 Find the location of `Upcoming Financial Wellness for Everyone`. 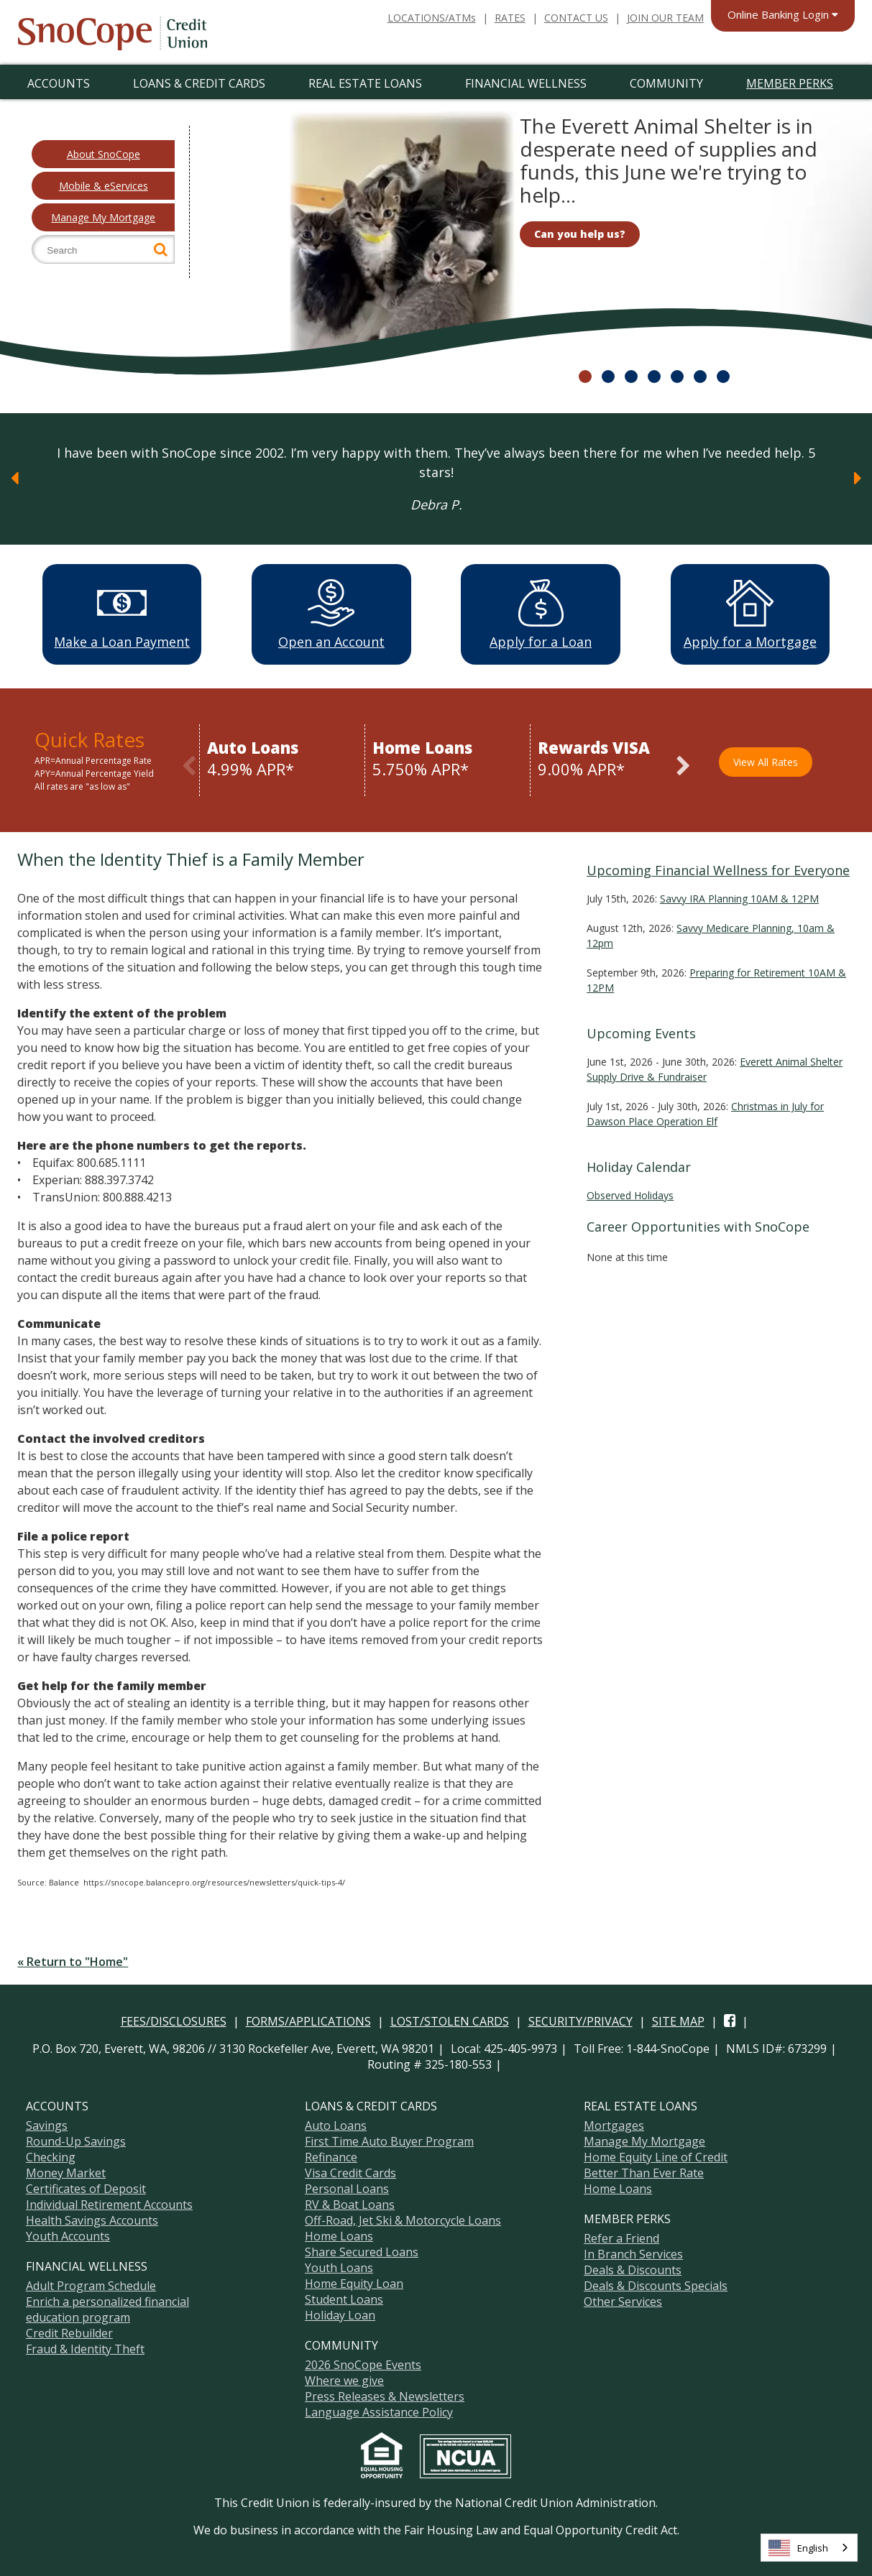

Upcoming Financial Wellness for Everyone is located at coordinates (718, 868).